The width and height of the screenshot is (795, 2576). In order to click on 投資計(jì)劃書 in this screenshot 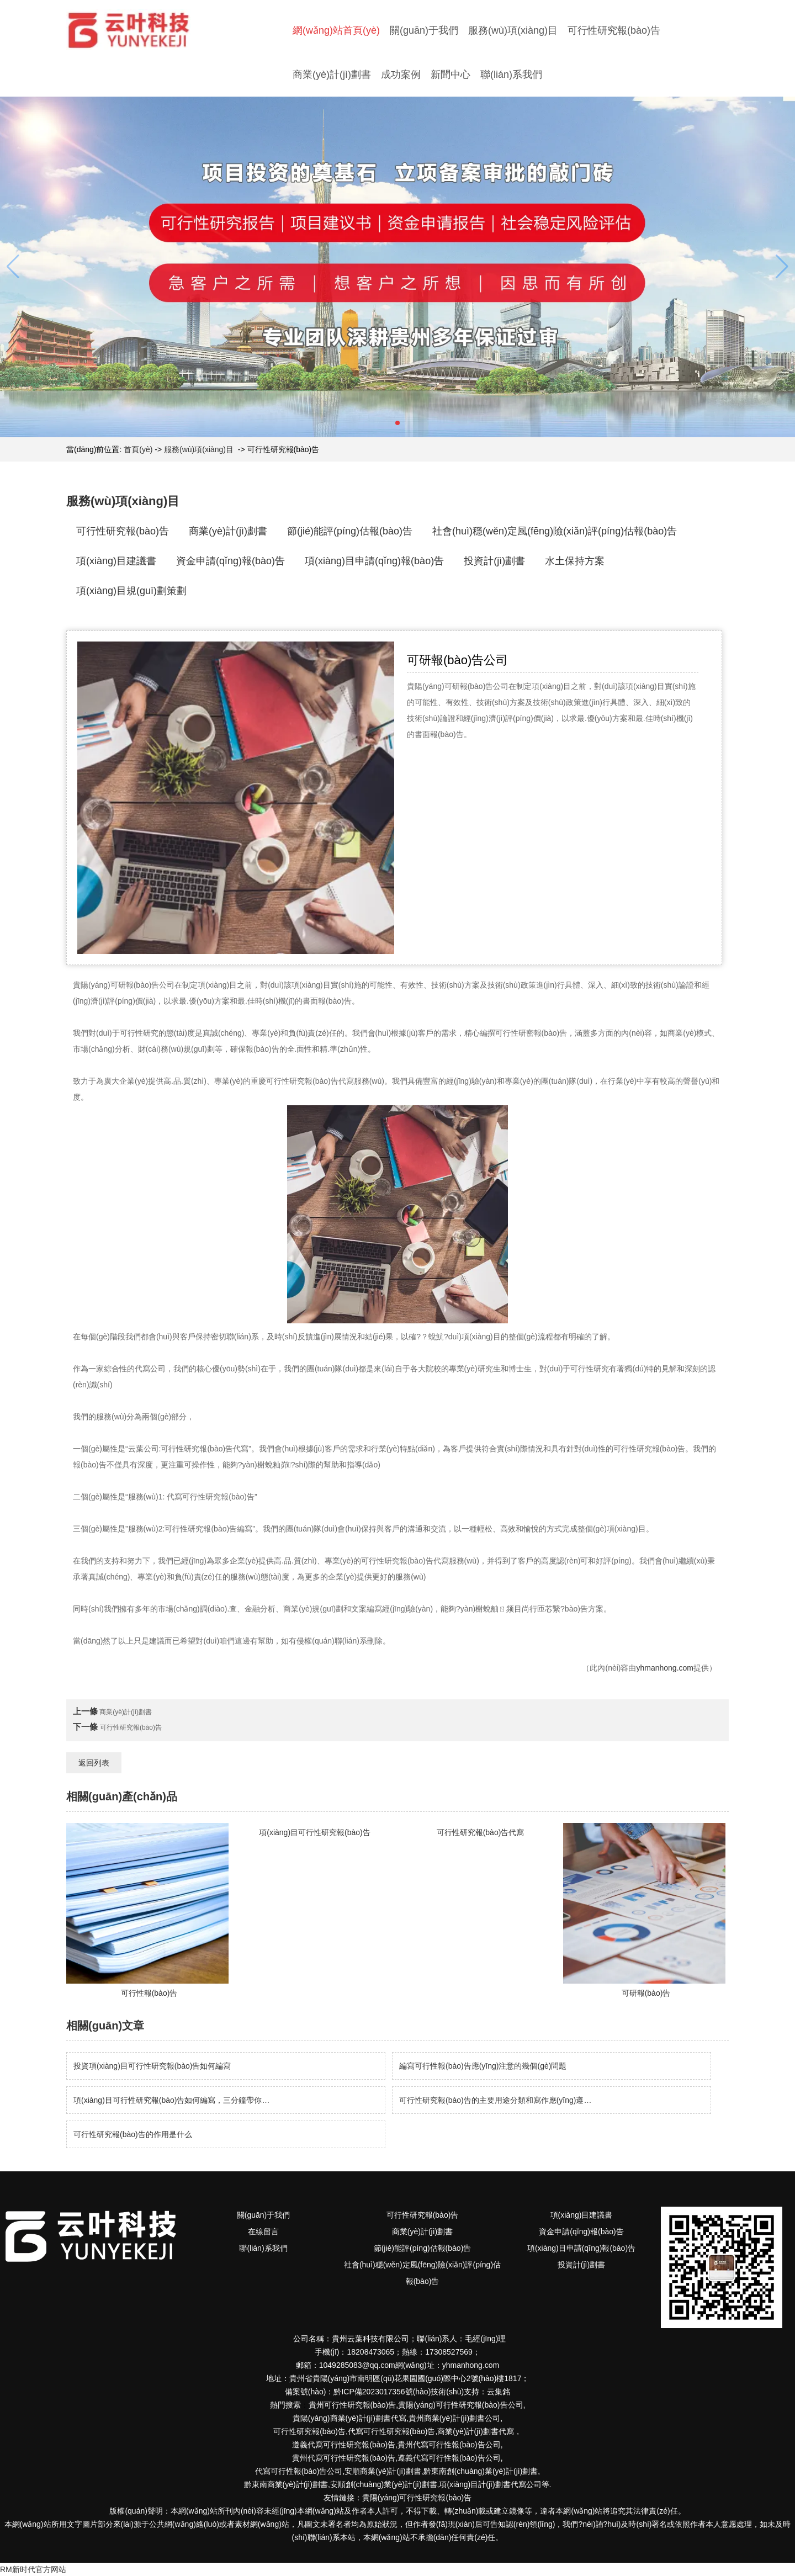, I will do `click(494, 560)`.